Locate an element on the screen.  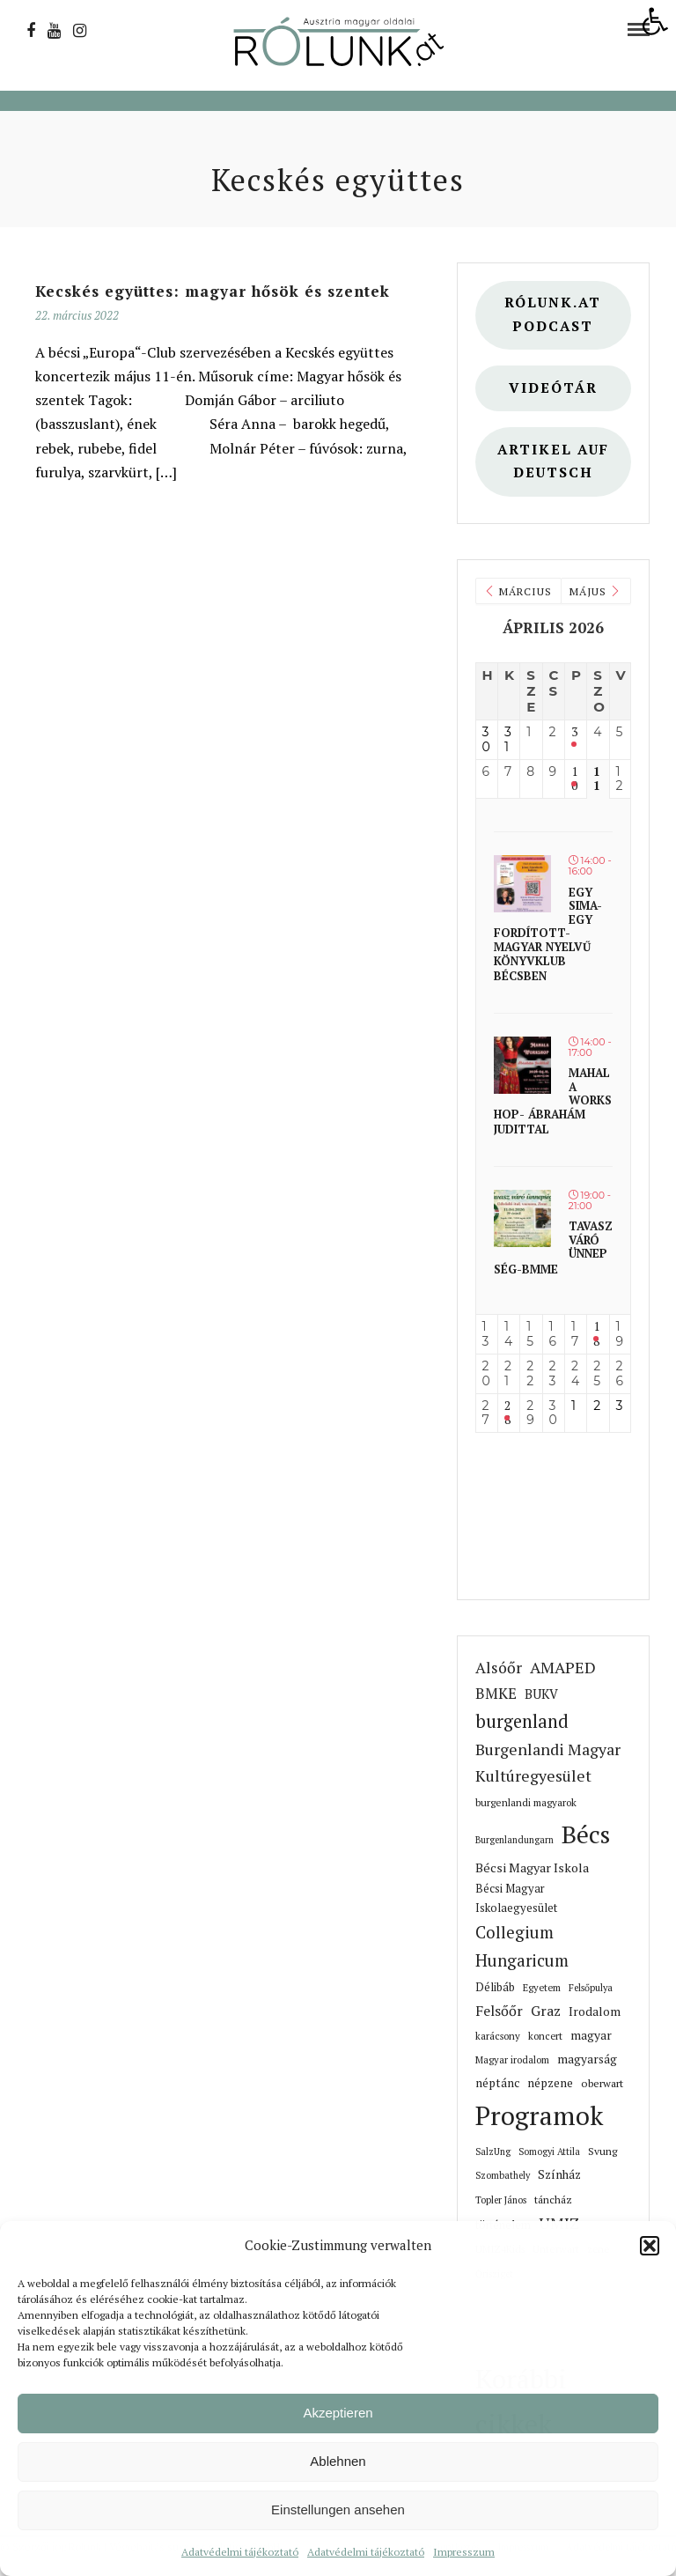
Bécs [link] is located at coordinates (586, 1834).